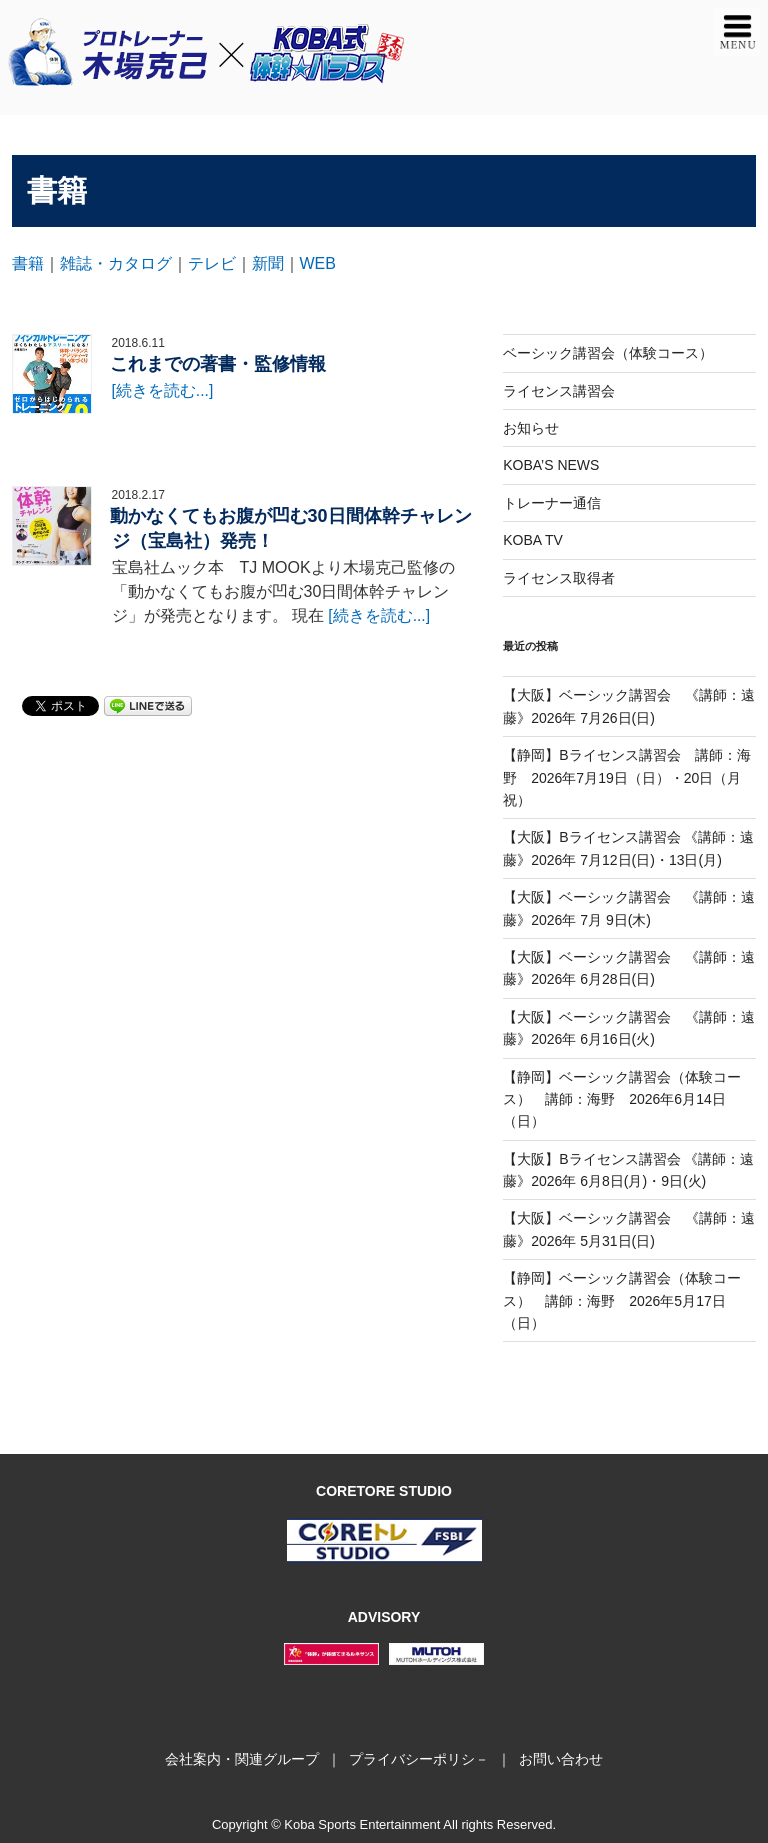 The height and width of the screenshot is (1843, 768). What do you see at coordinates (419, 1759) in the screenshot?
I see `プライバシーポリシ－` at bounding box center [419, 1759].